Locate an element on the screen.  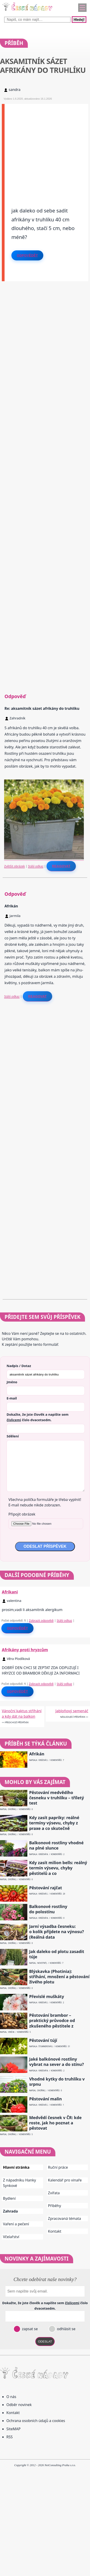
Hledej! is located at coordinates (79, 19).